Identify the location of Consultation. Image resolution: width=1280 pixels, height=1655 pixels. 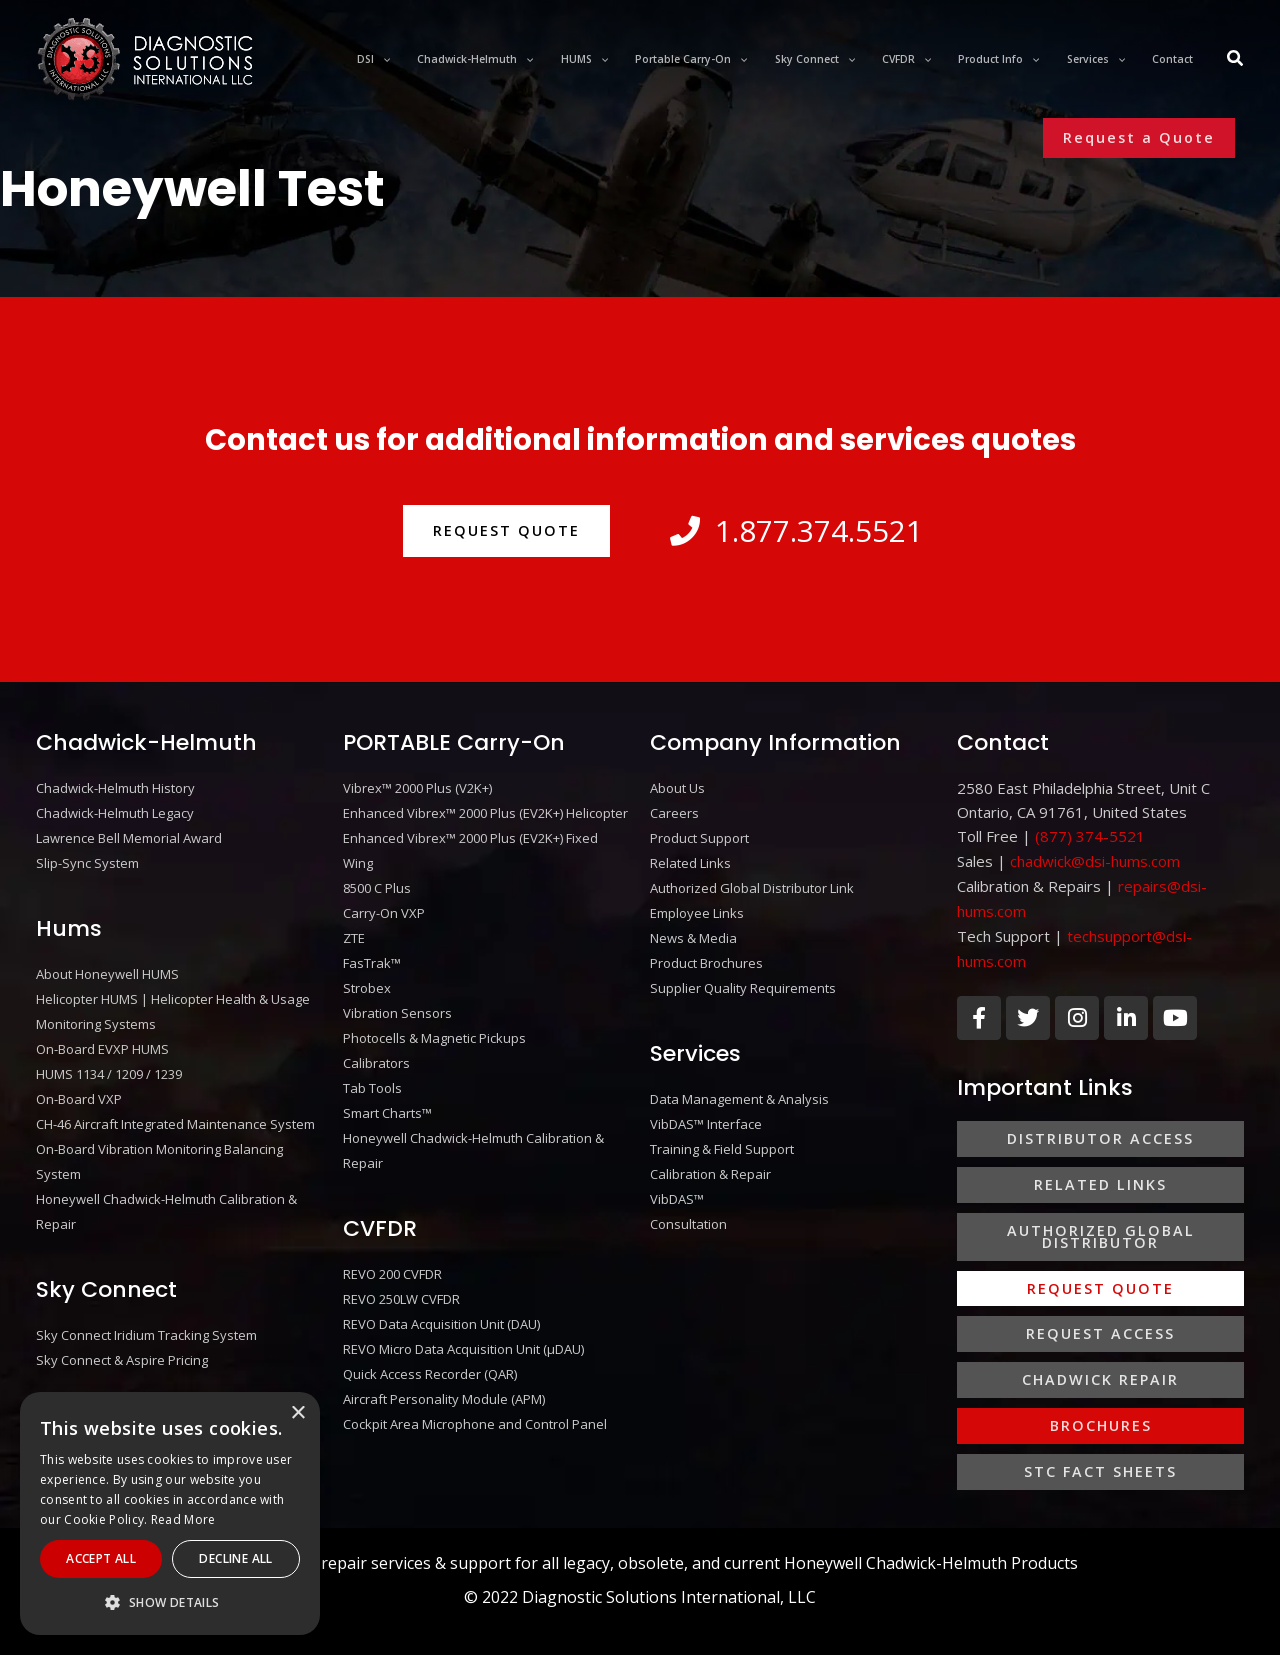
(688, 1210).